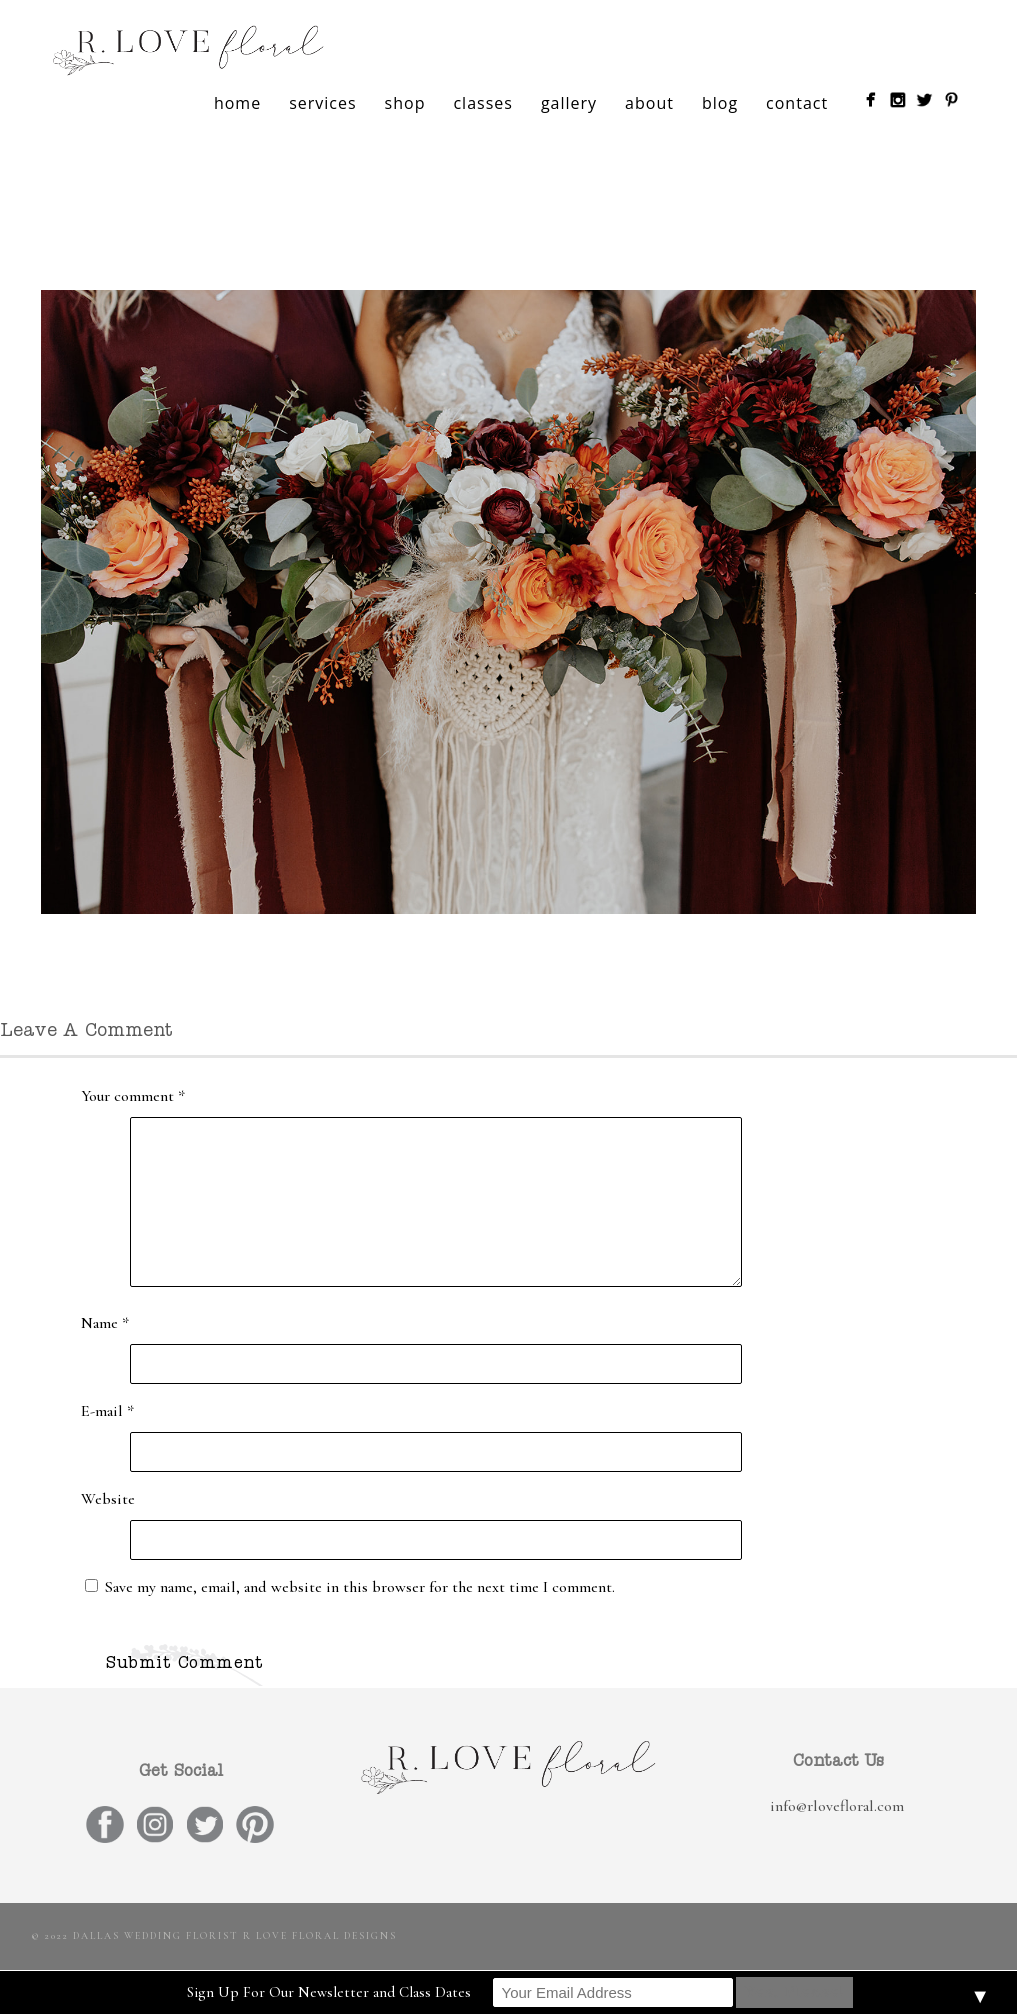 This screenshot has width=1017, height=2014. What do you see at coordinates (569, 103) in the screenshot?
I see `gallery` at bounding box center [569, 103].